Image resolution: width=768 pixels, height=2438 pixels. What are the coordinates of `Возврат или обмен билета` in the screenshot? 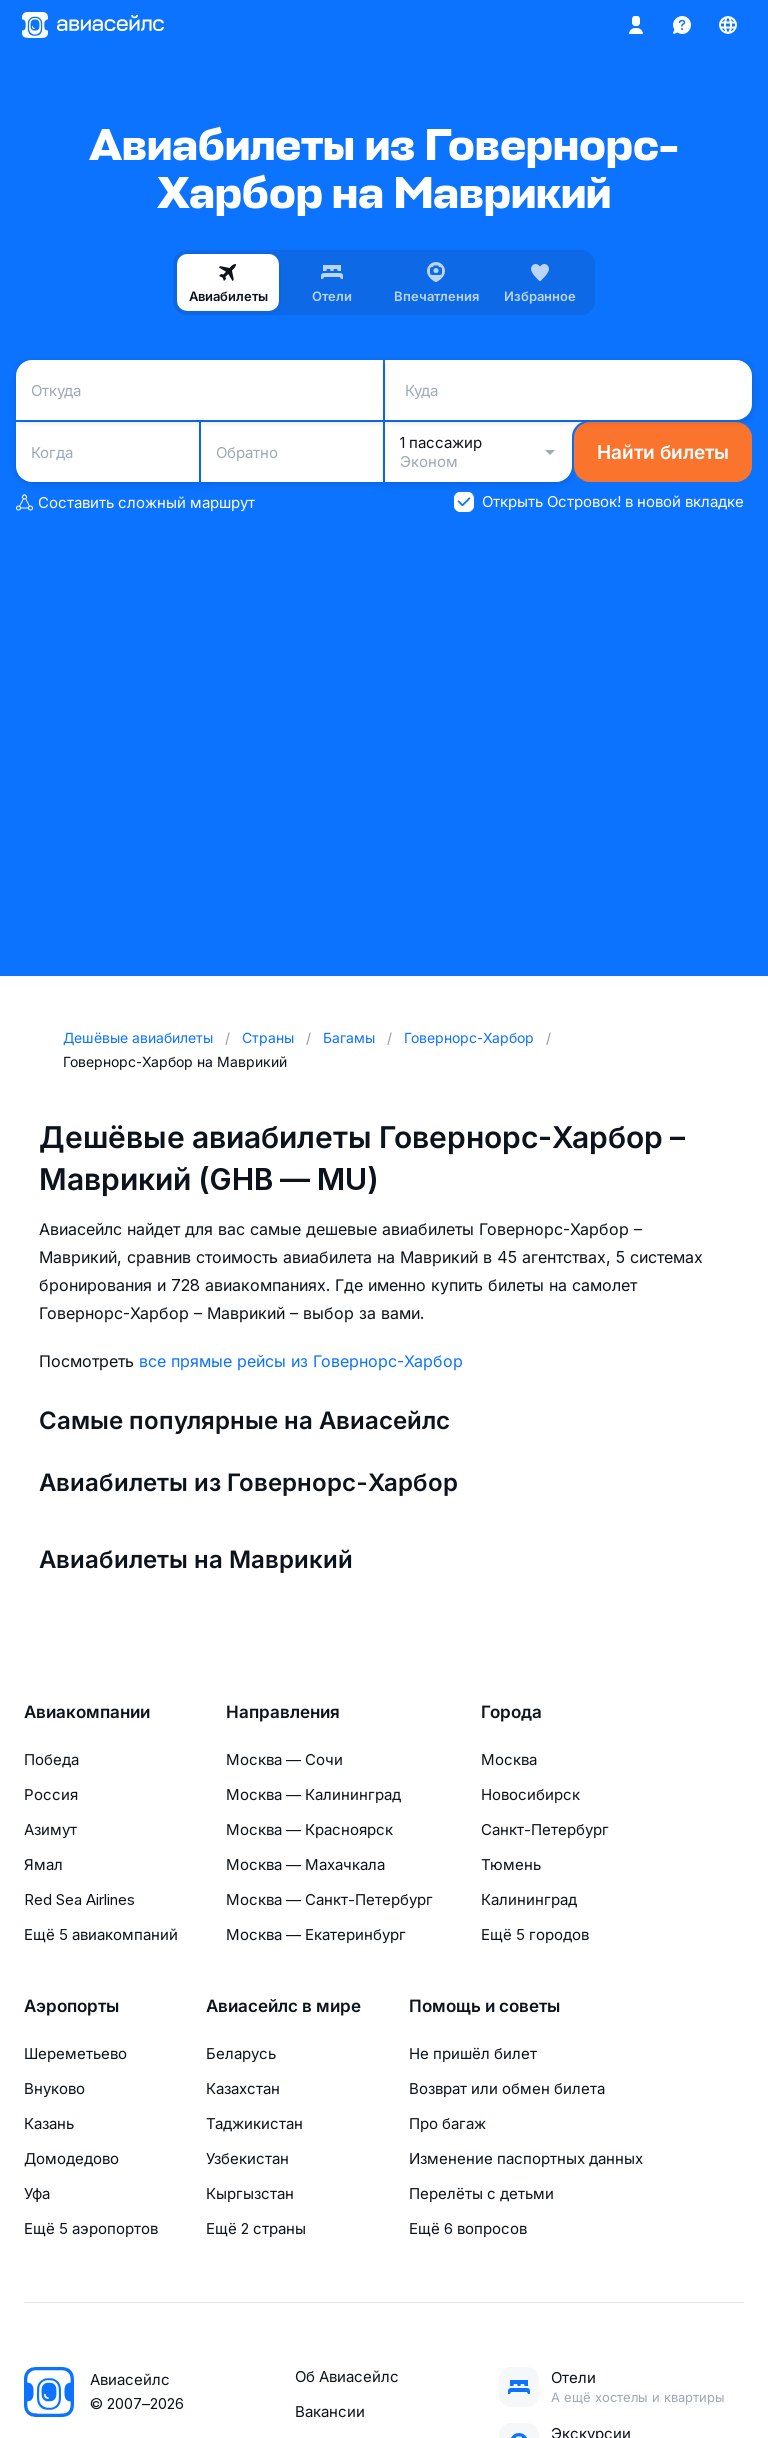 It's located at (507, 2088).